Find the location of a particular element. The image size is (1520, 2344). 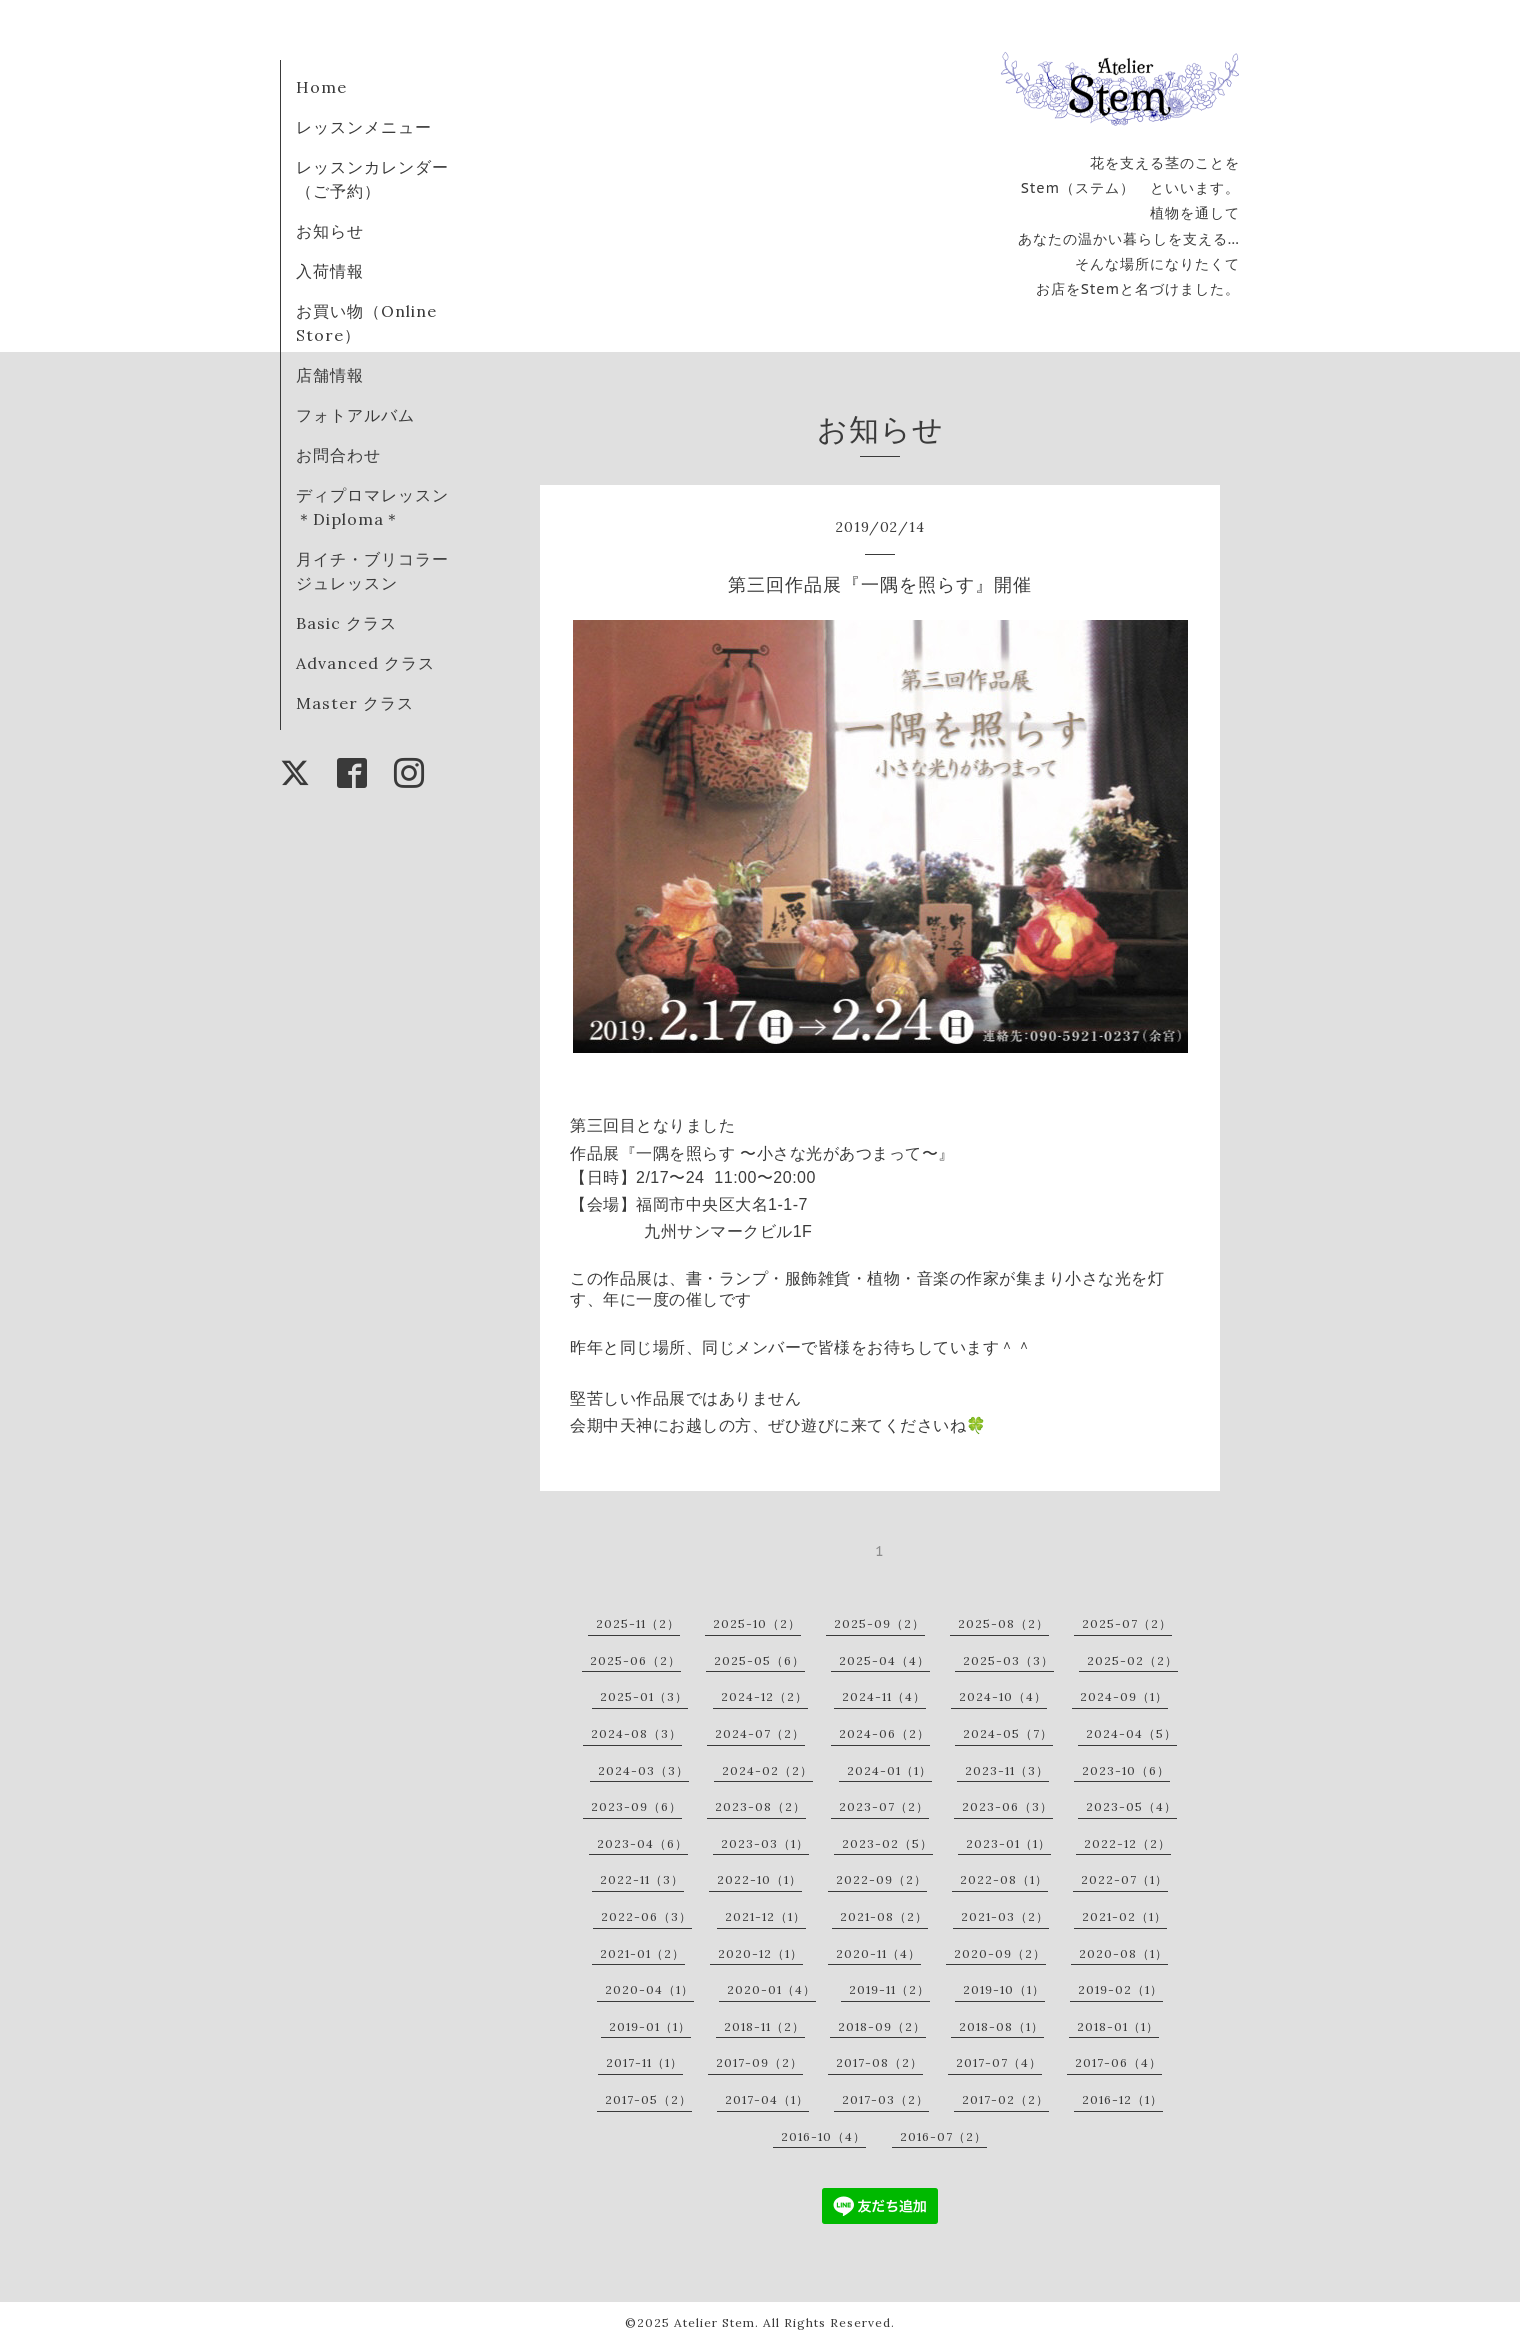

2018-09（2） is located at coordinates (882, 2026).